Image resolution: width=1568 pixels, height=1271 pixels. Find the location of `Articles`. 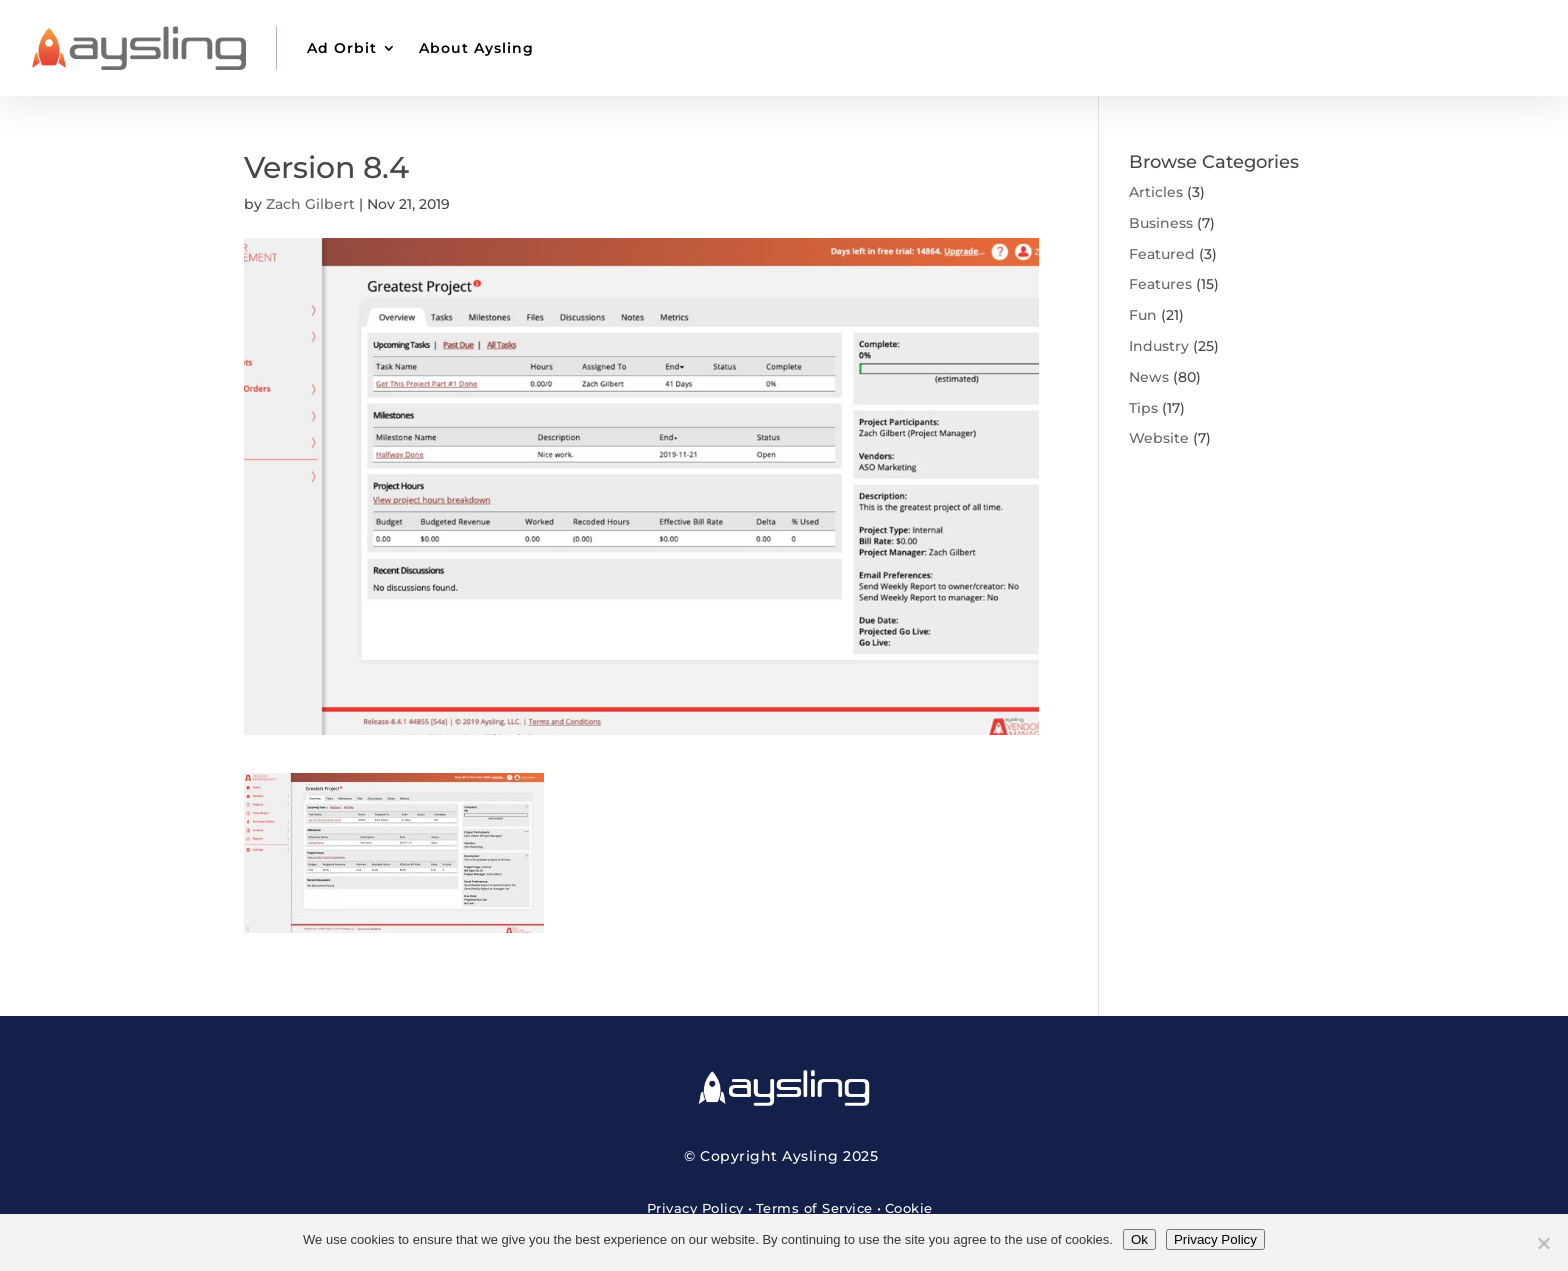

Articles is located at coordinates (1156, 192).